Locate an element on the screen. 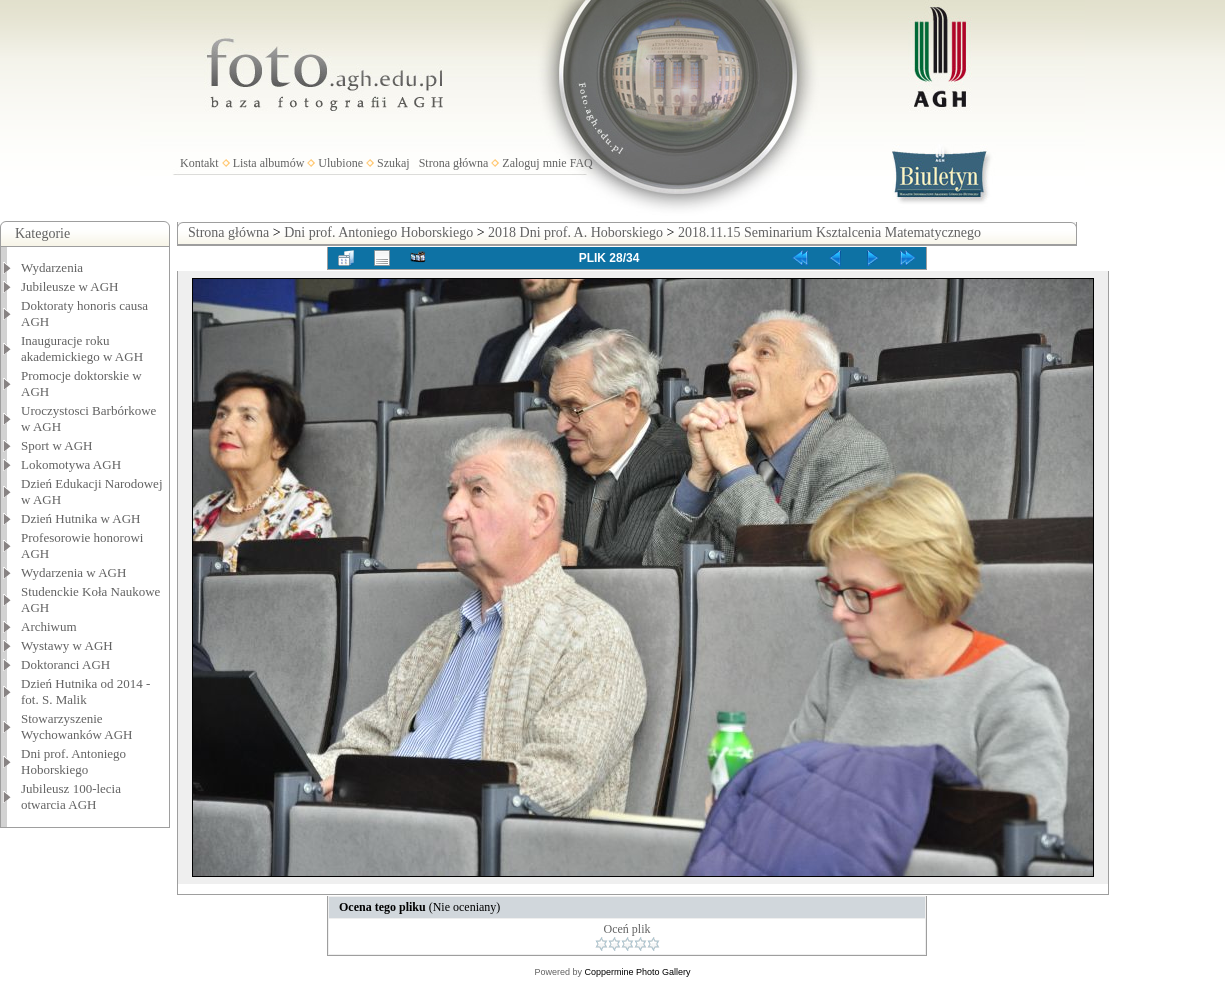  Jubileusz 100-lecia otwarcia AGH is located at coordinates (71, 796).